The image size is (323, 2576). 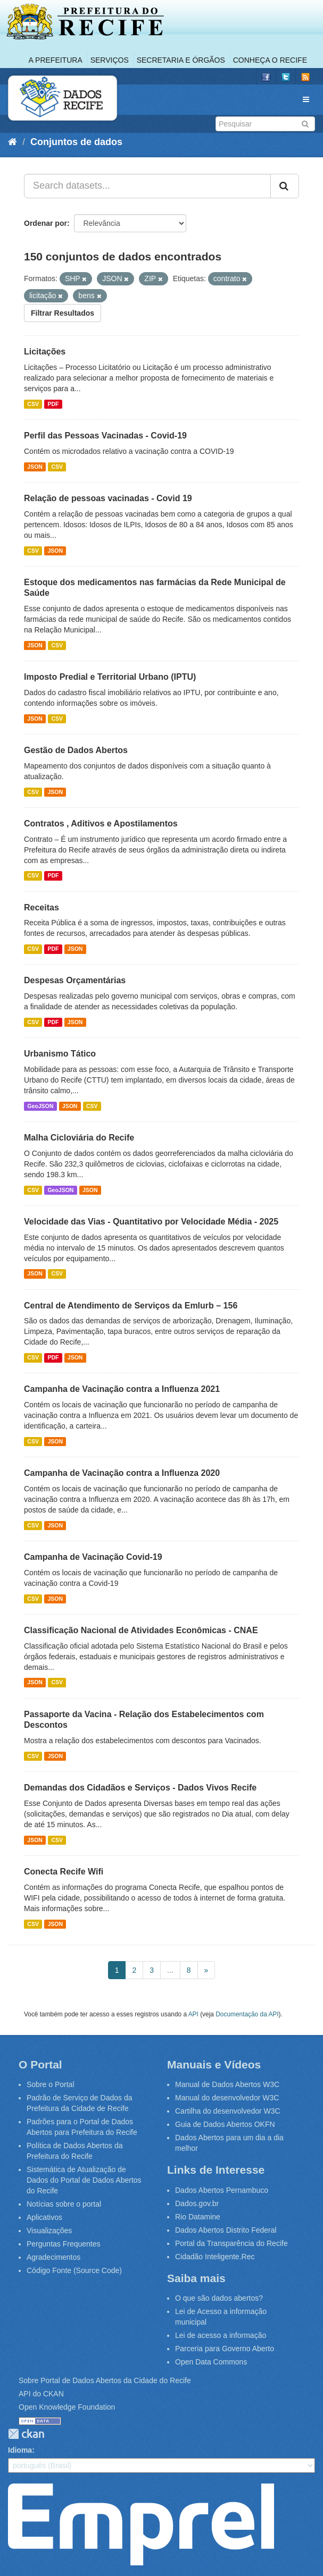 I want to click on PDF, so click(x=53, y=404).